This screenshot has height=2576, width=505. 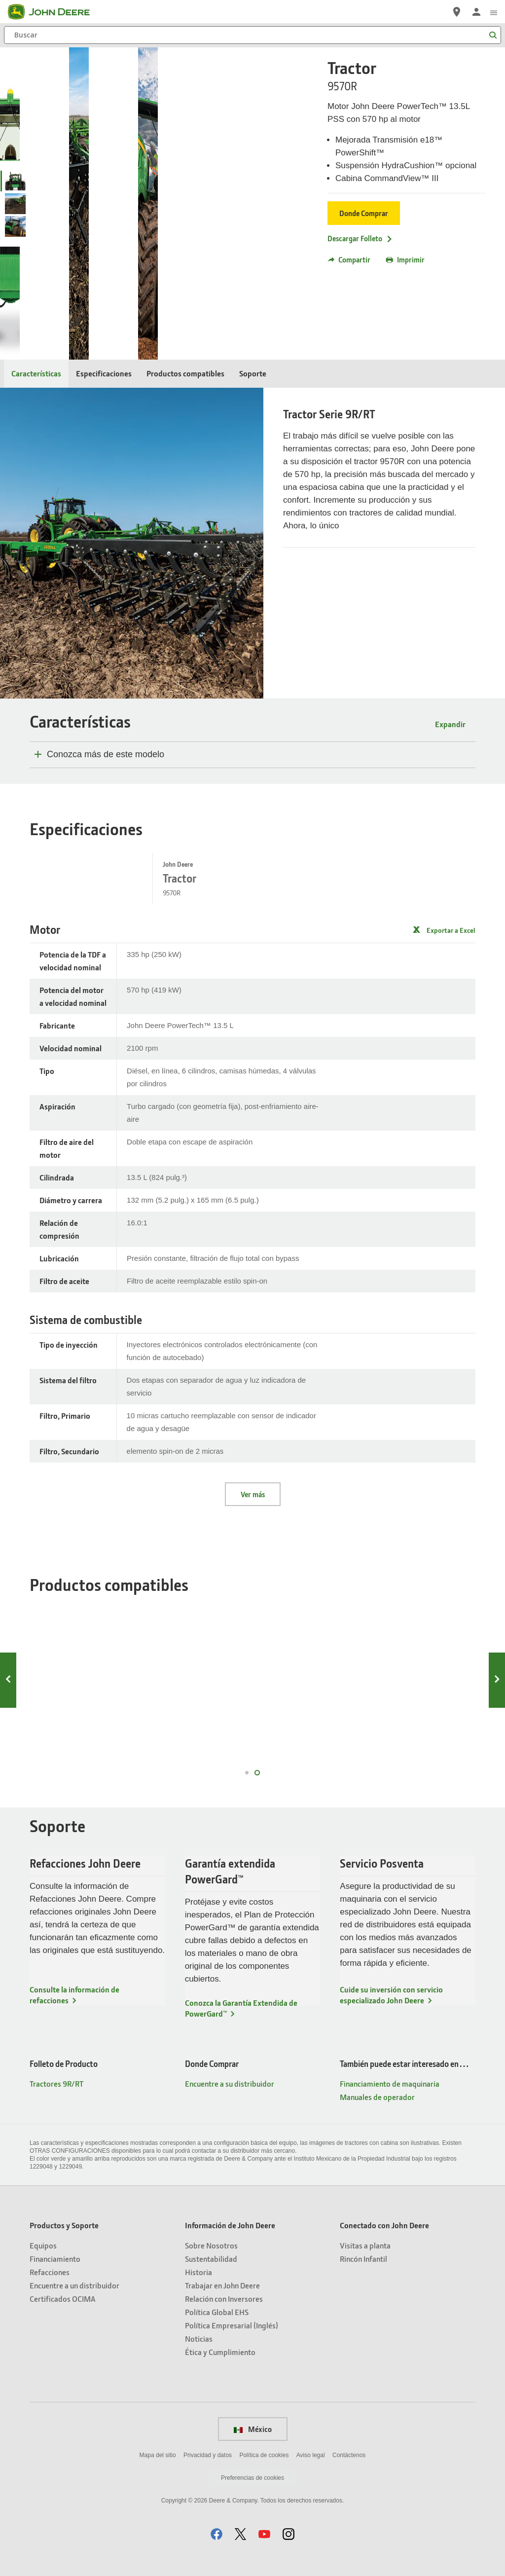 I want to click on Productos compatibles, so click(x=185, y=373).